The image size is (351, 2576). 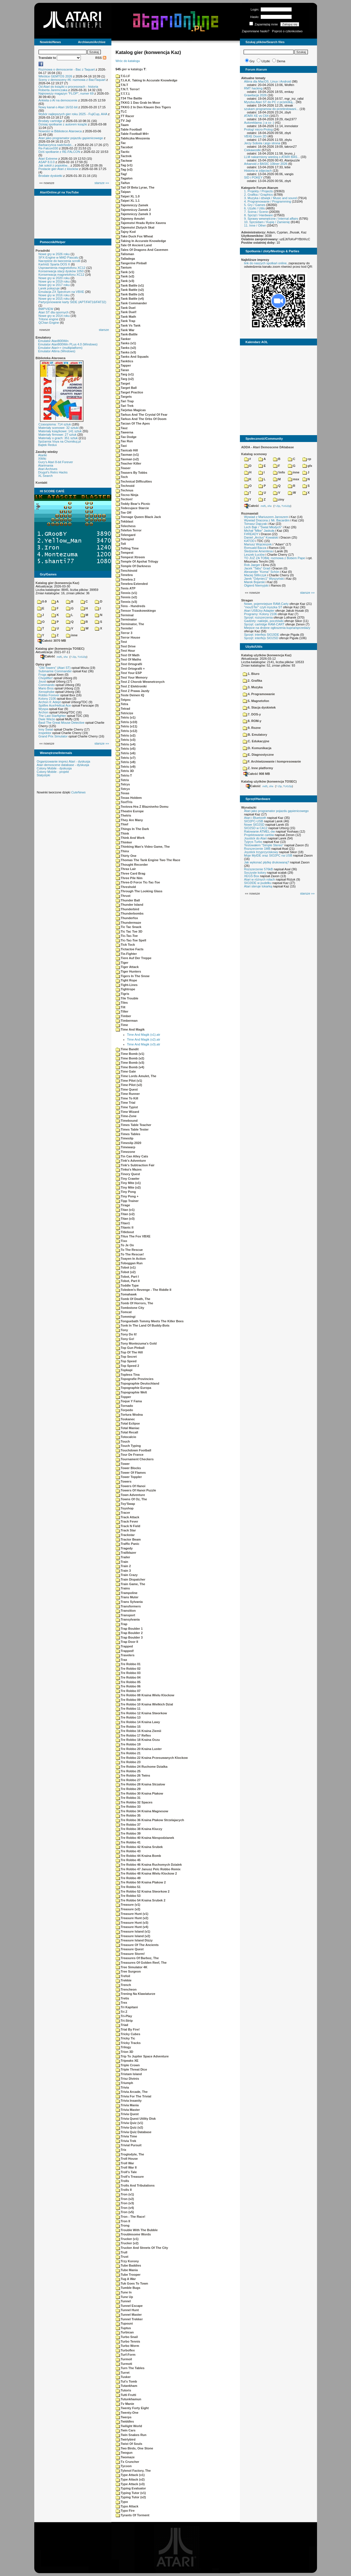 What do you see at coordinates (135, 227) in the screenshot?
I see `Tajemstvi Zlutych Skal` at bounding box center [135, 227].